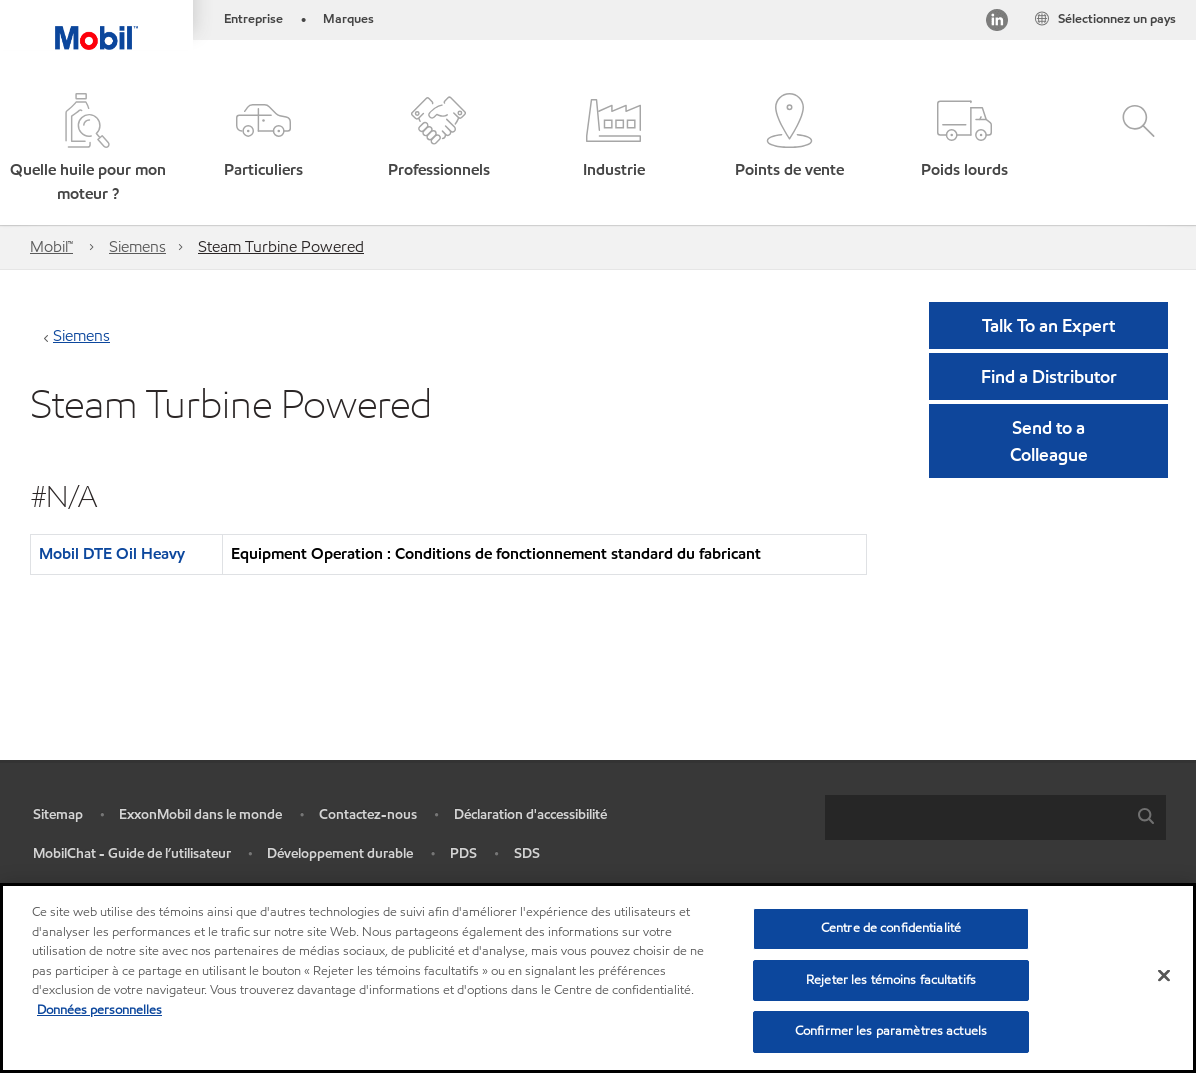  Describe the element at coordinates (463, 853) in the screenshot. I see `PDS` at that location.